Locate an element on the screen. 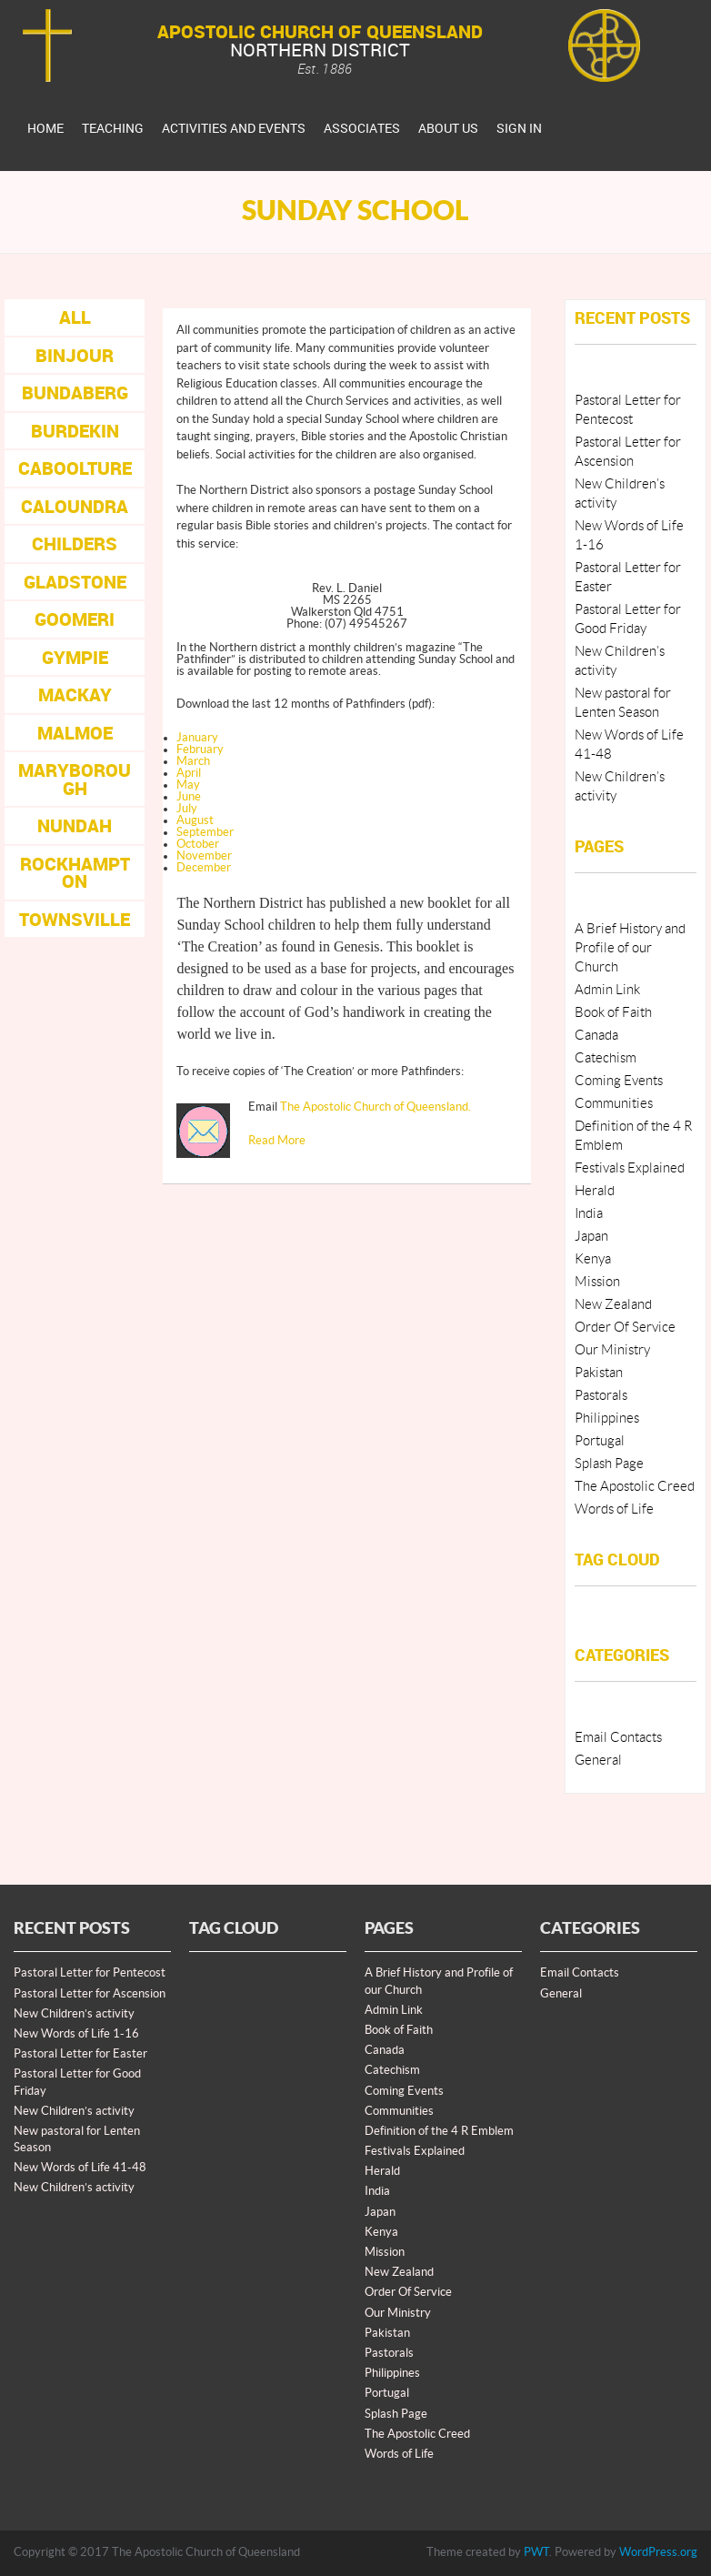 Image resolution: width=711 pixels, height=2576 pixels. Canada is located at coordinates (596, 1035).